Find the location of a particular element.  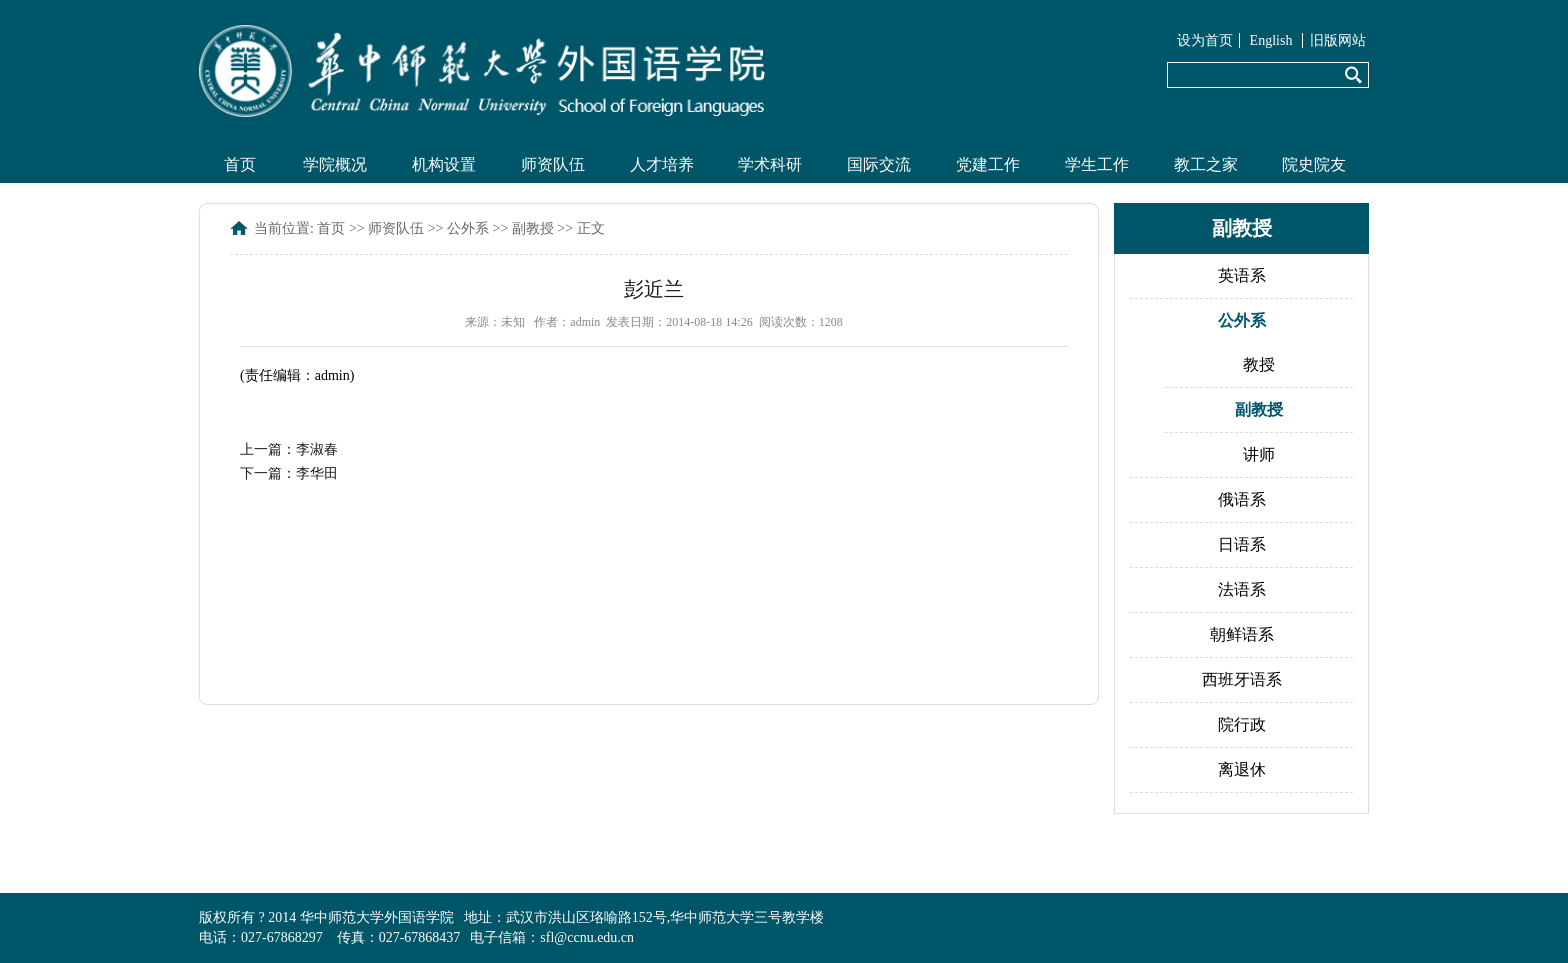

机构设置 is located at coordinates (444, 164).